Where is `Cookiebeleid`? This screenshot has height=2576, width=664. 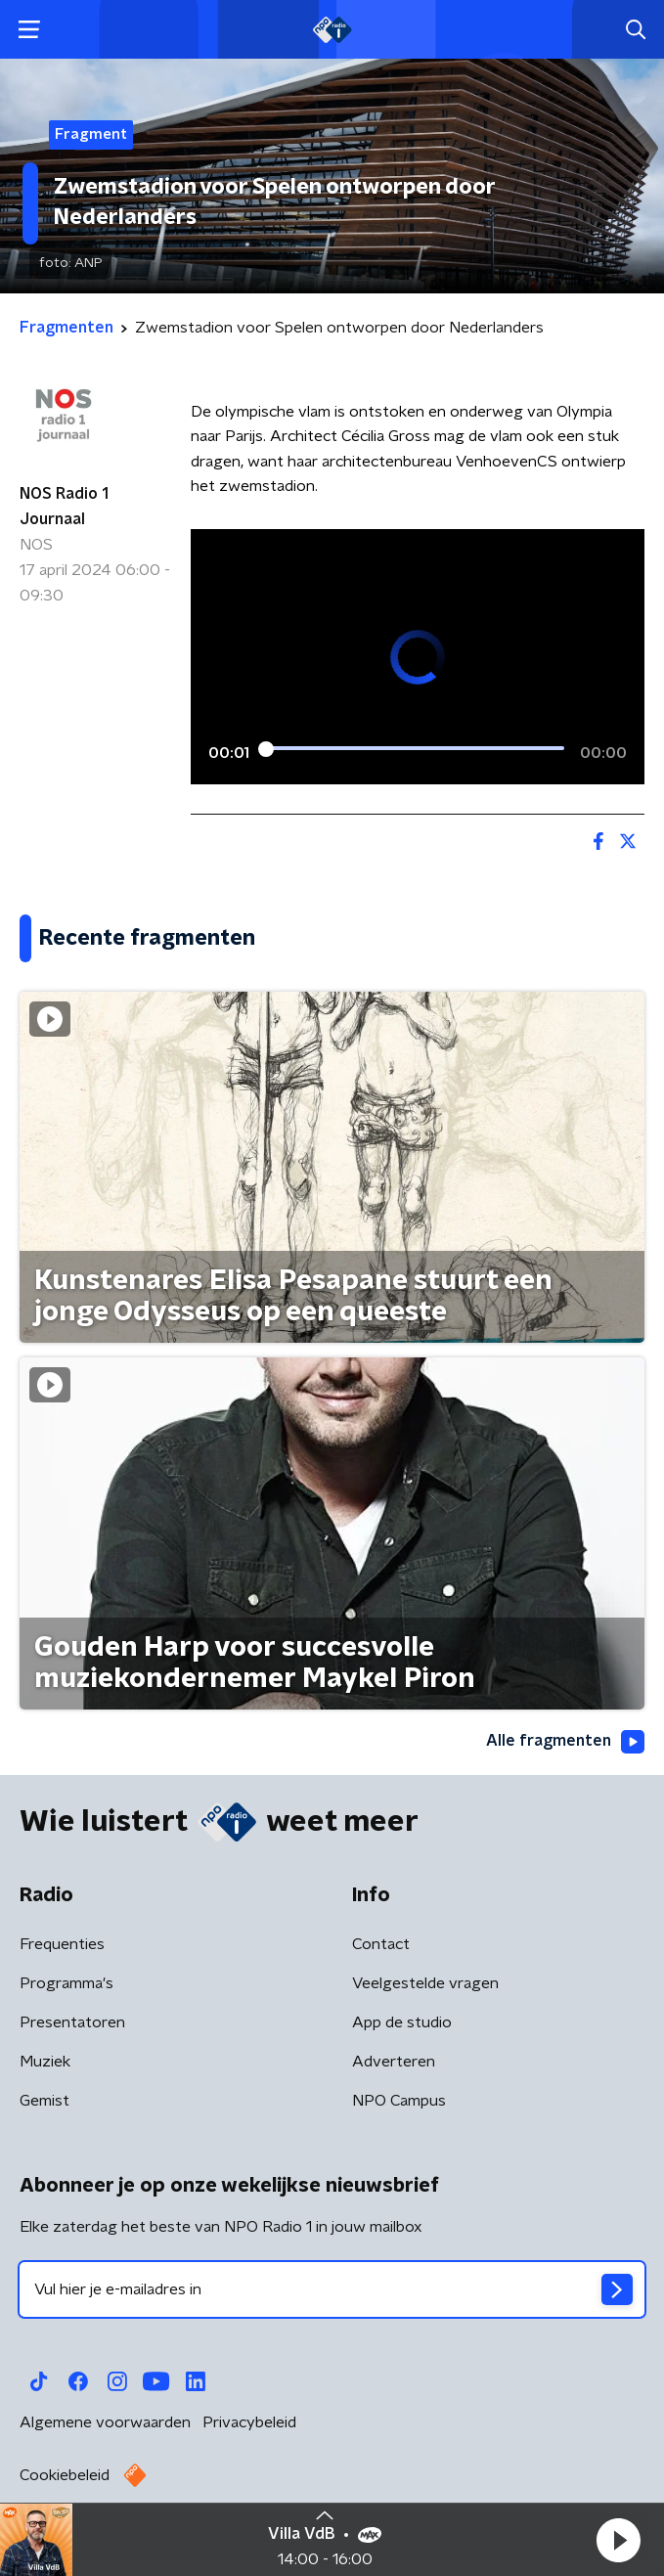 Cookiebeleid is located at coordinates (65, 2475).